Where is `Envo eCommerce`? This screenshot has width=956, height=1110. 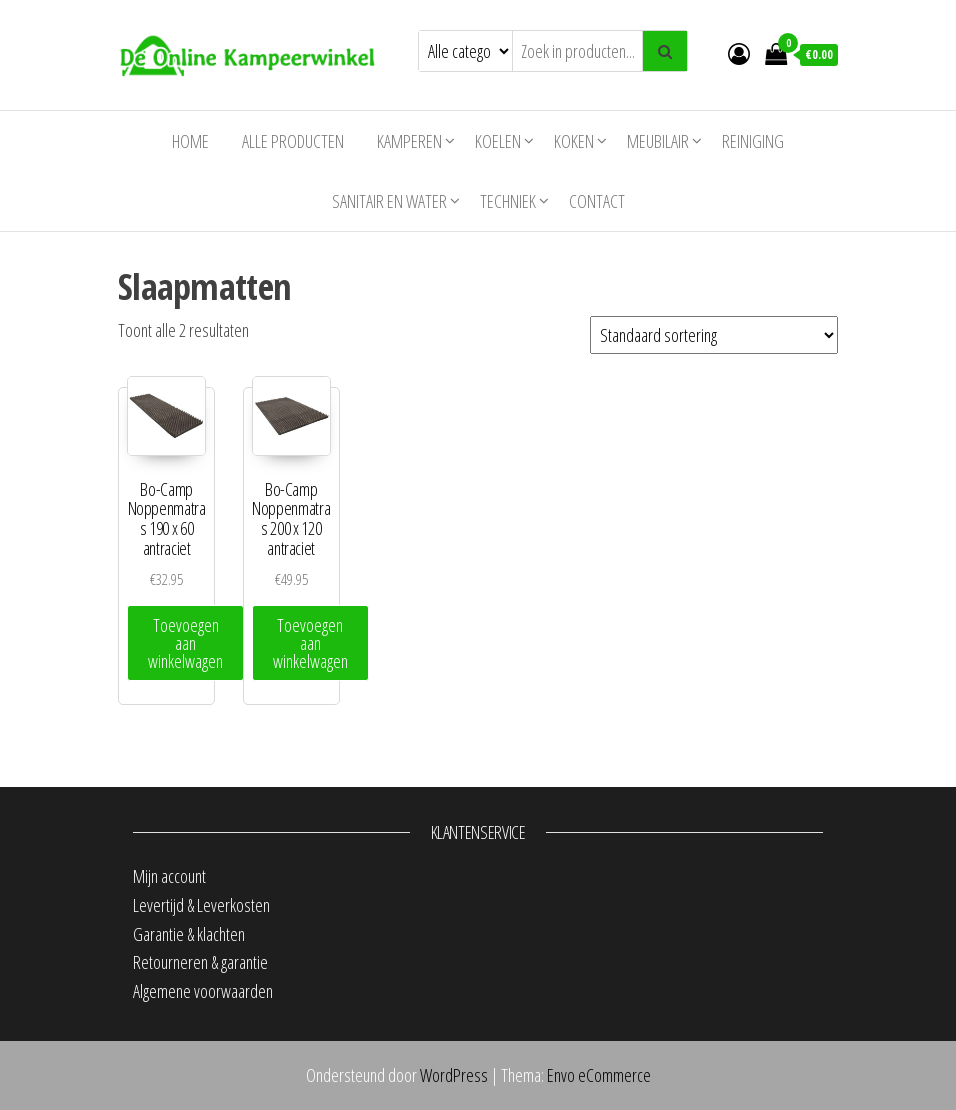 Envo eCommerce is located at coordinates (599, 1075).